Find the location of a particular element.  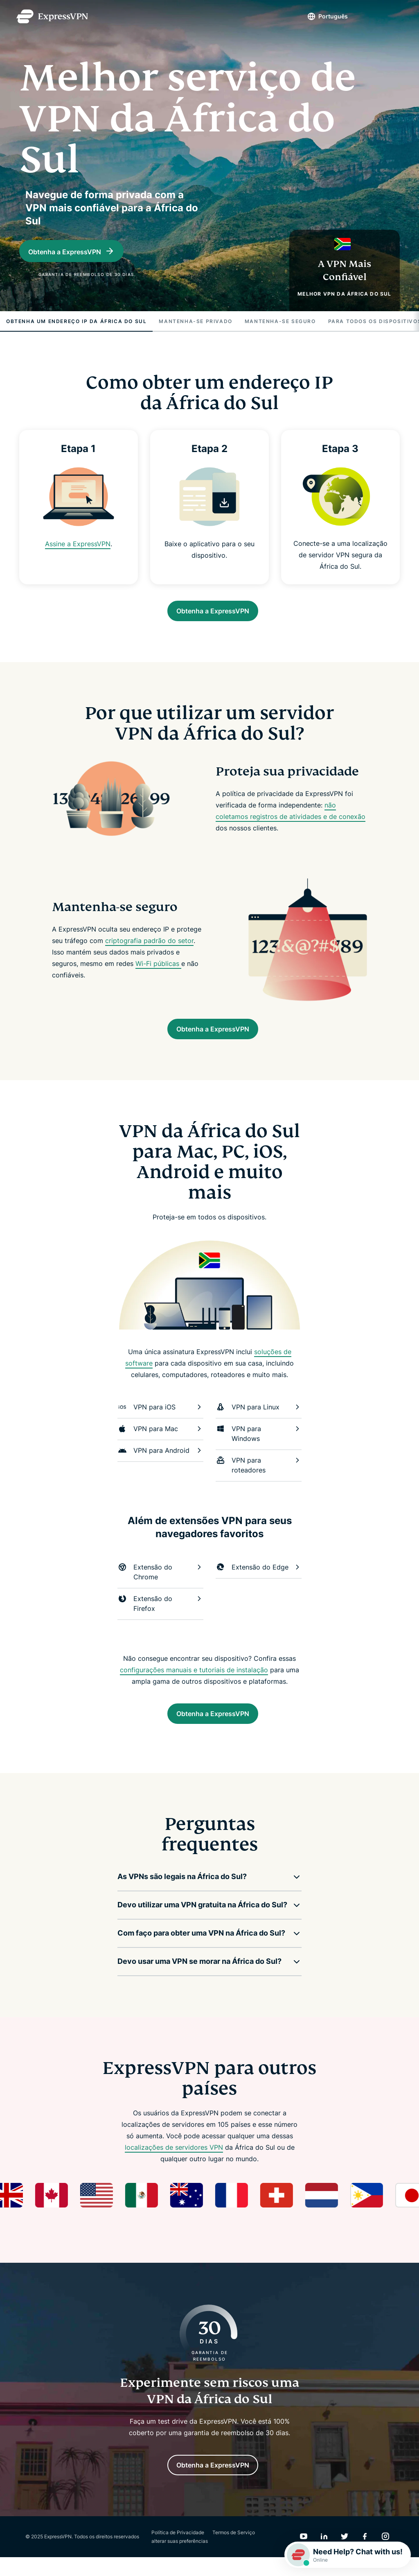

Extensão do Chrome is located at coordinates (160, 1582).